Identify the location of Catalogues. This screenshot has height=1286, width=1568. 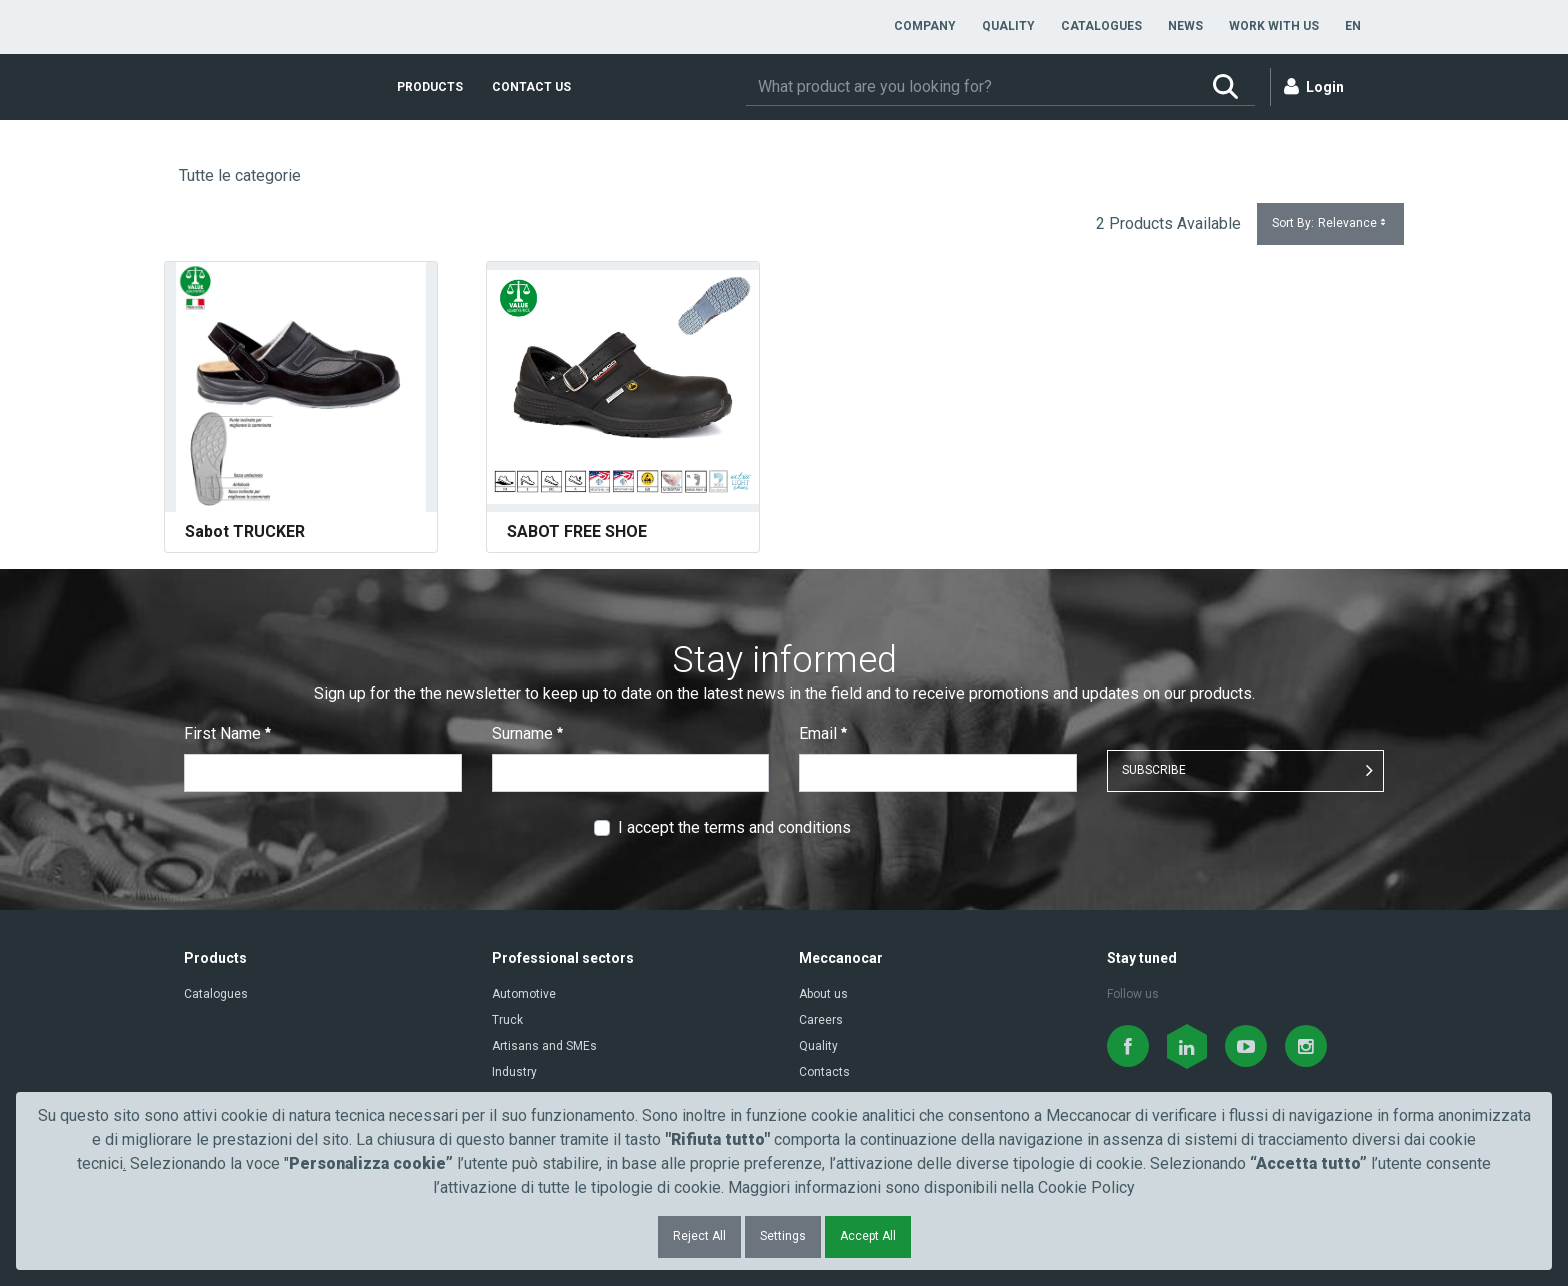
(216, 994).